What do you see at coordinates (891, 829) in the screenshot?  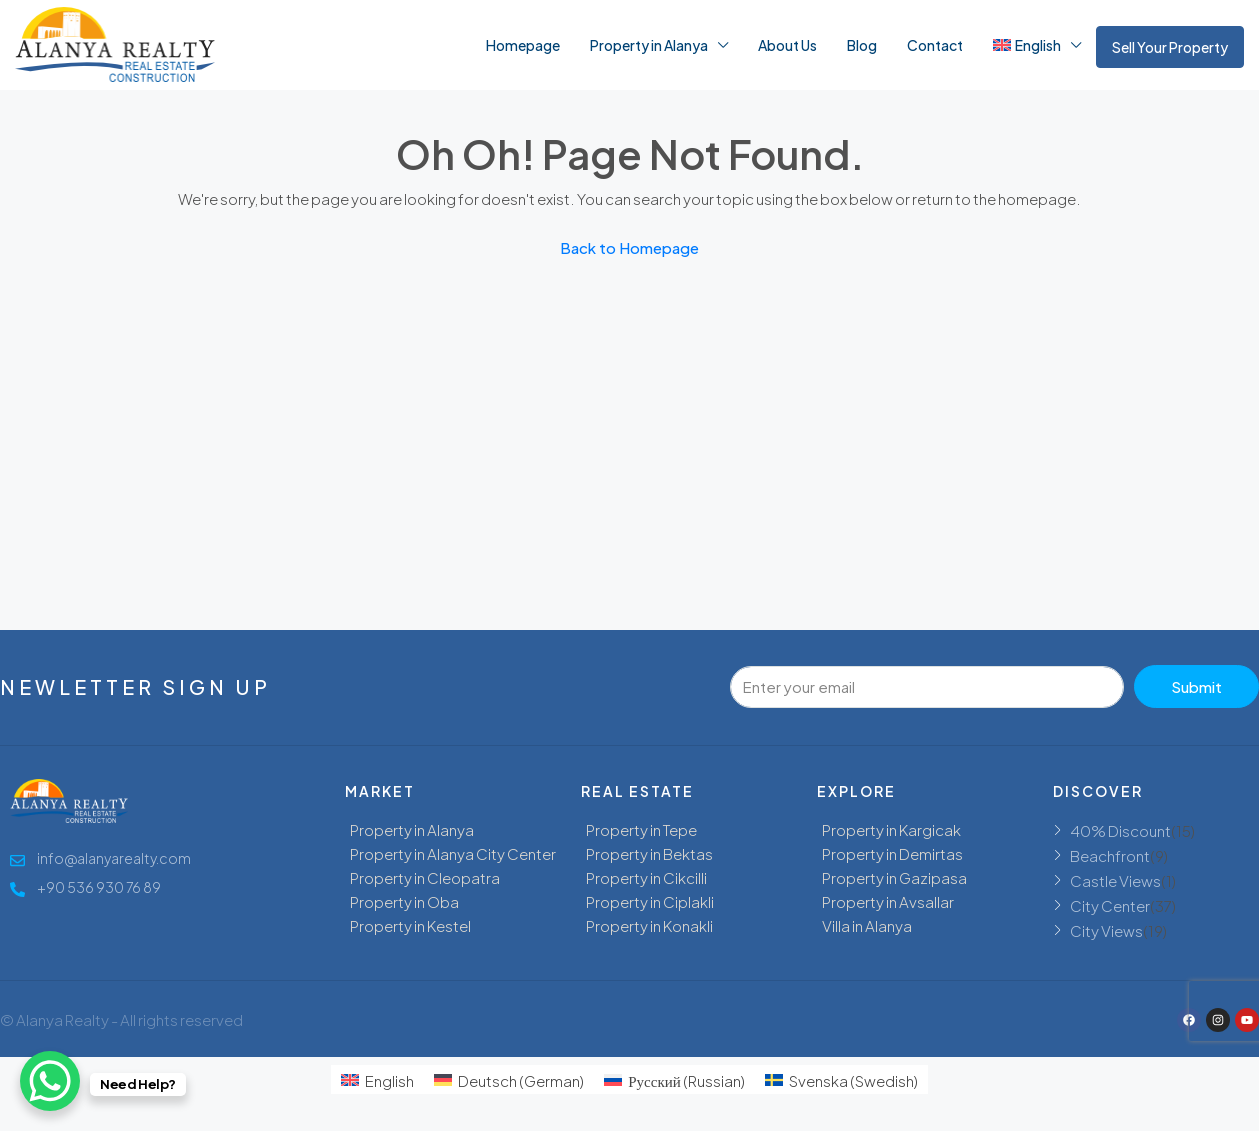 I see `Property in Kargicak` at bounding box center [891, 829].